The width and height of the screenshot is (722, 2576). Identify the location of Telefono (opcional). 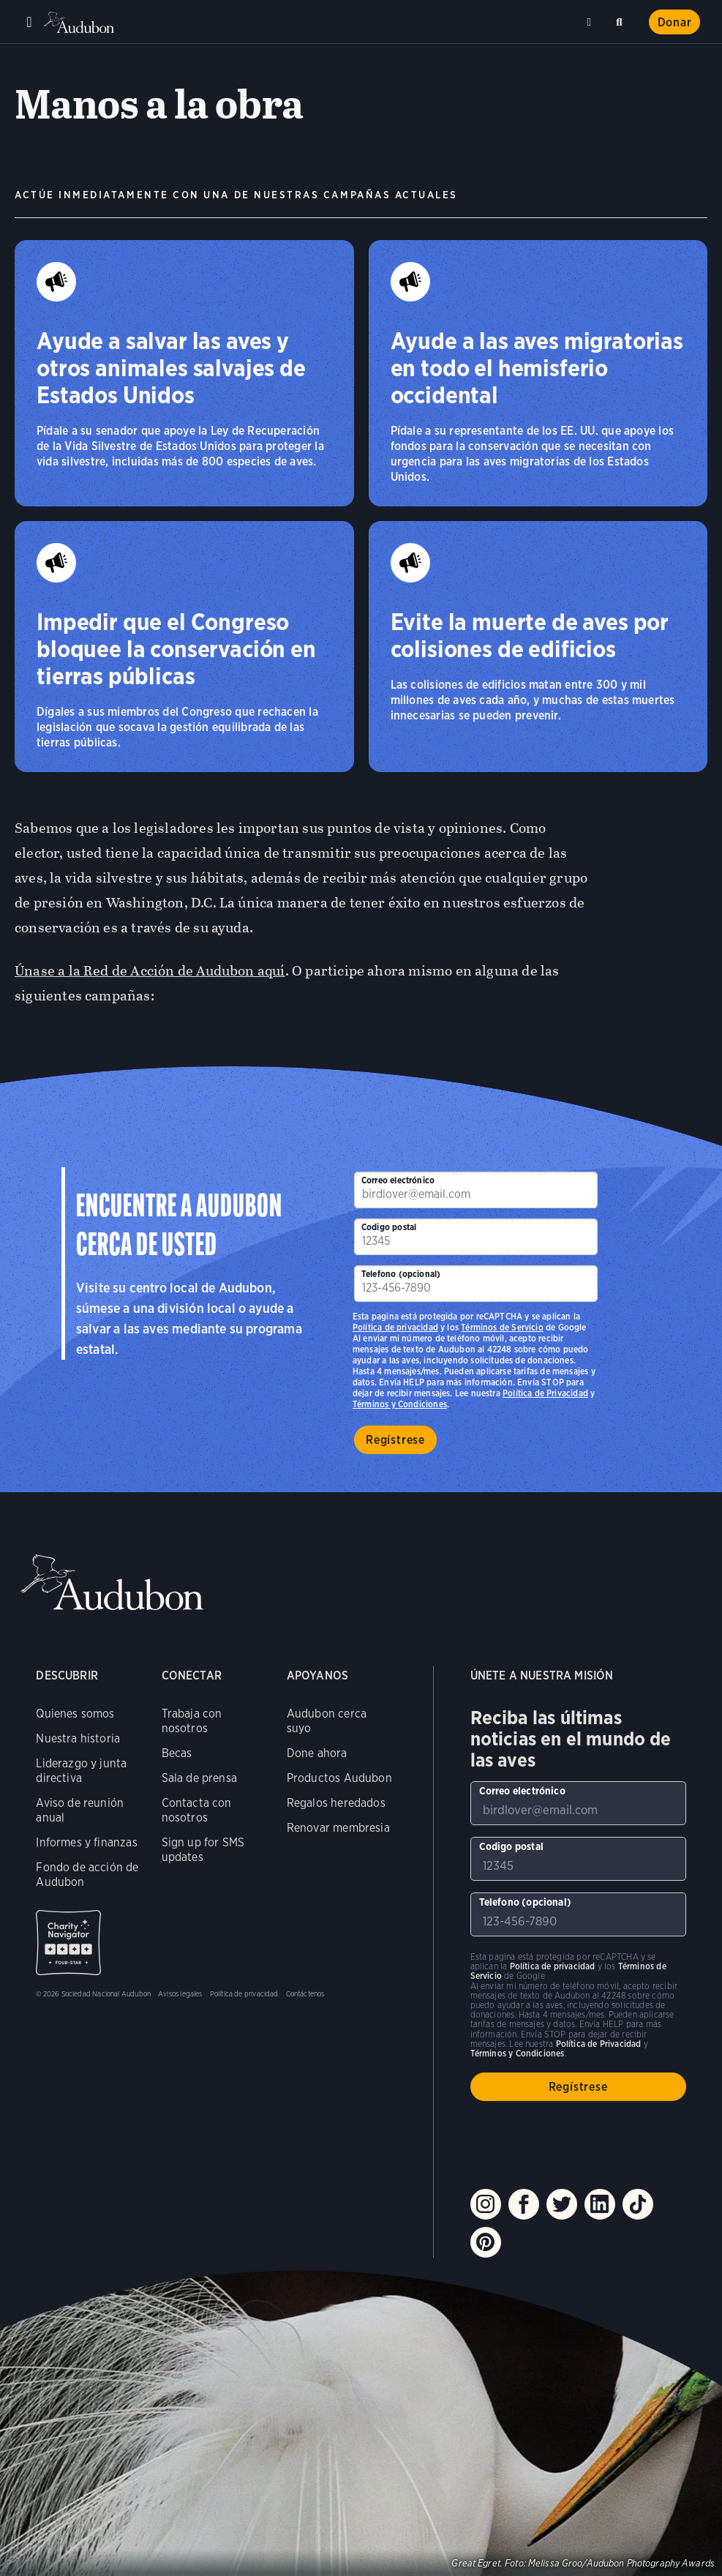
(400, 1273).